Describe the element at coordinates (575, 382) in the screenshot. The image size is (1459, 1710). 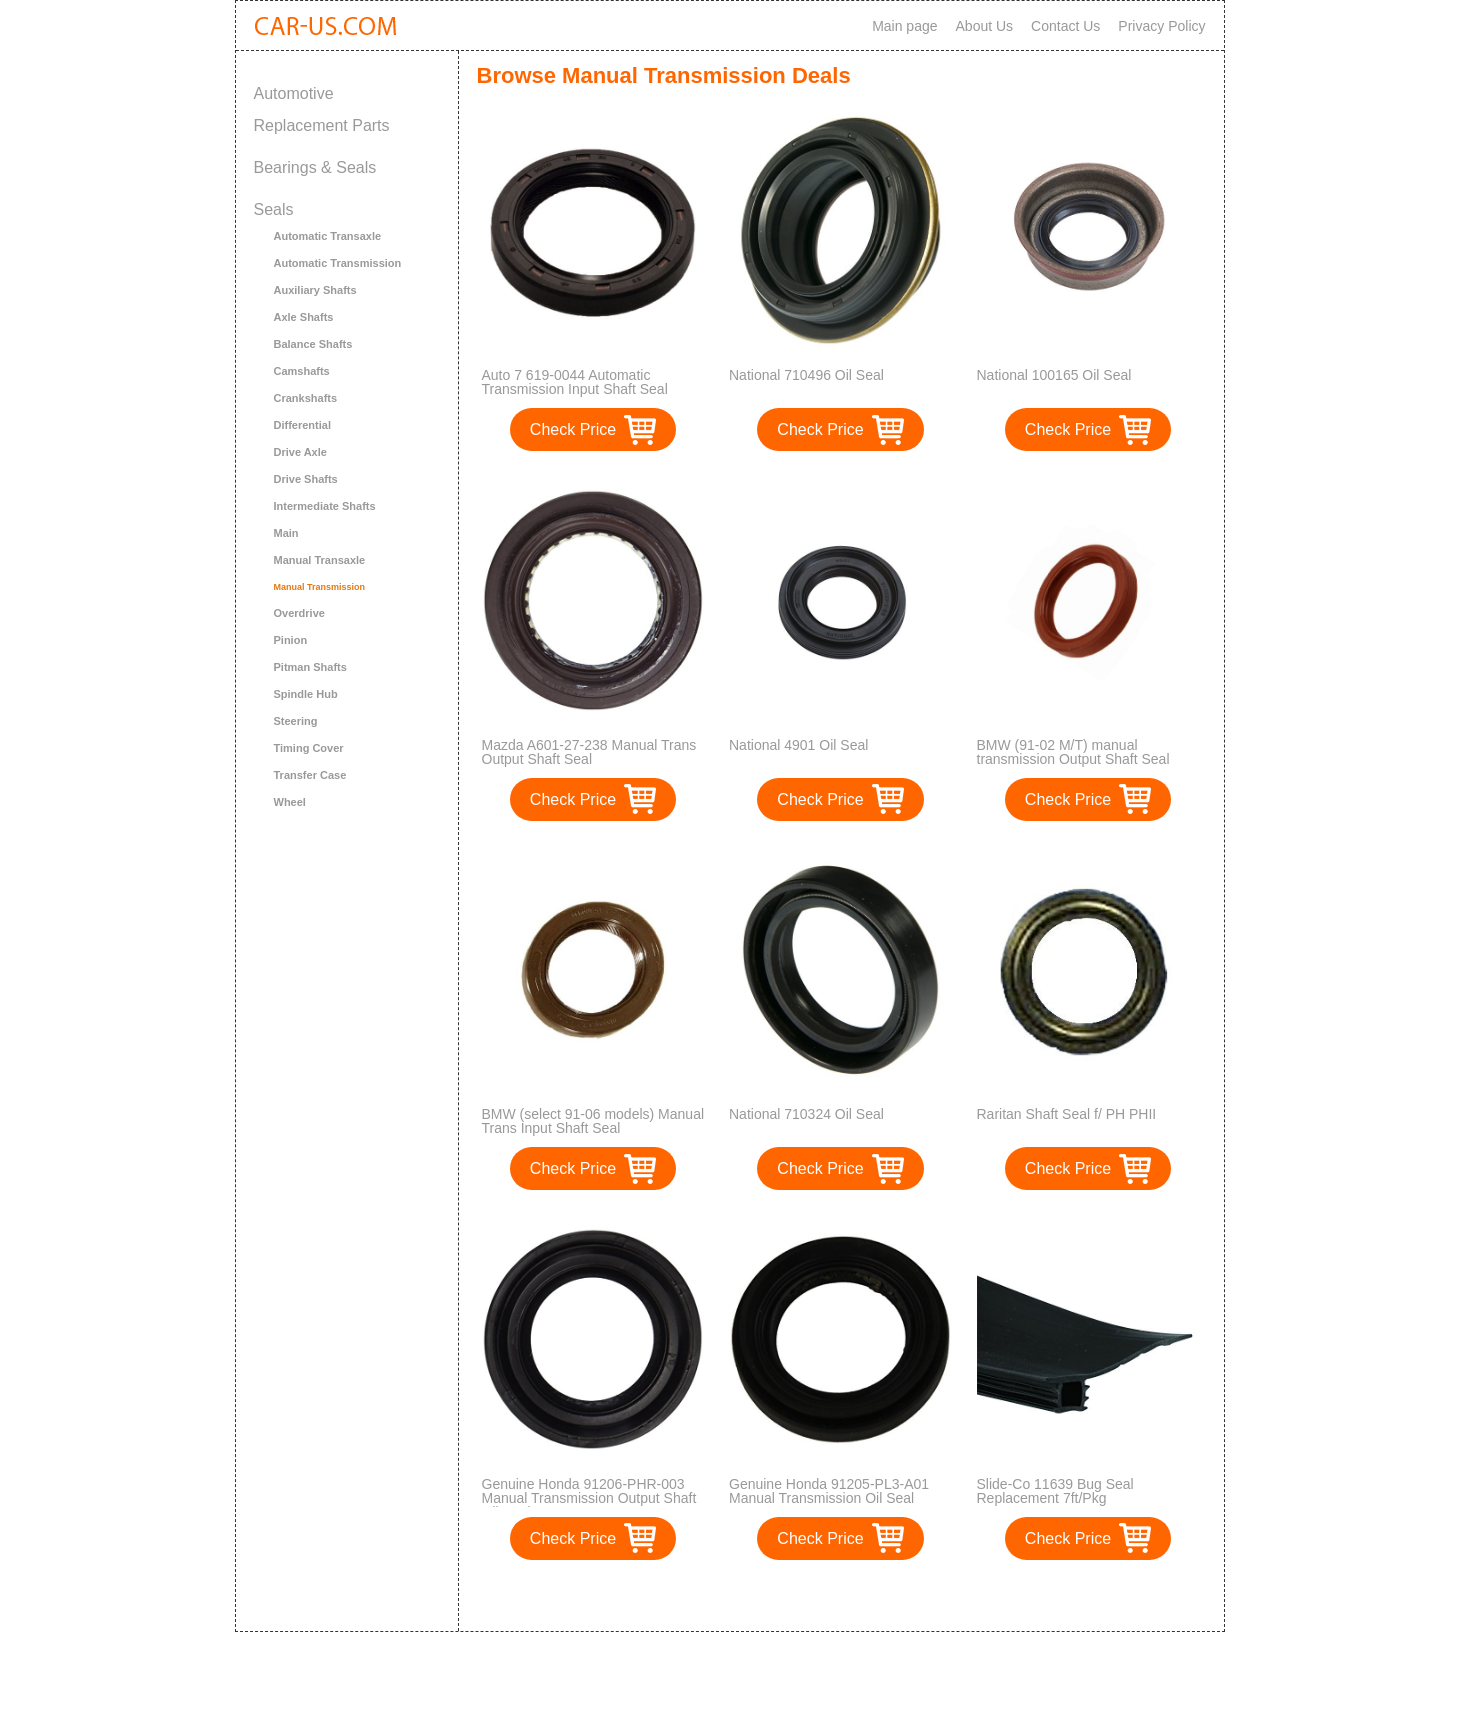
I see `Auto 7 619-0044 Automatic Transmission Input Shaft Seal` at that location.